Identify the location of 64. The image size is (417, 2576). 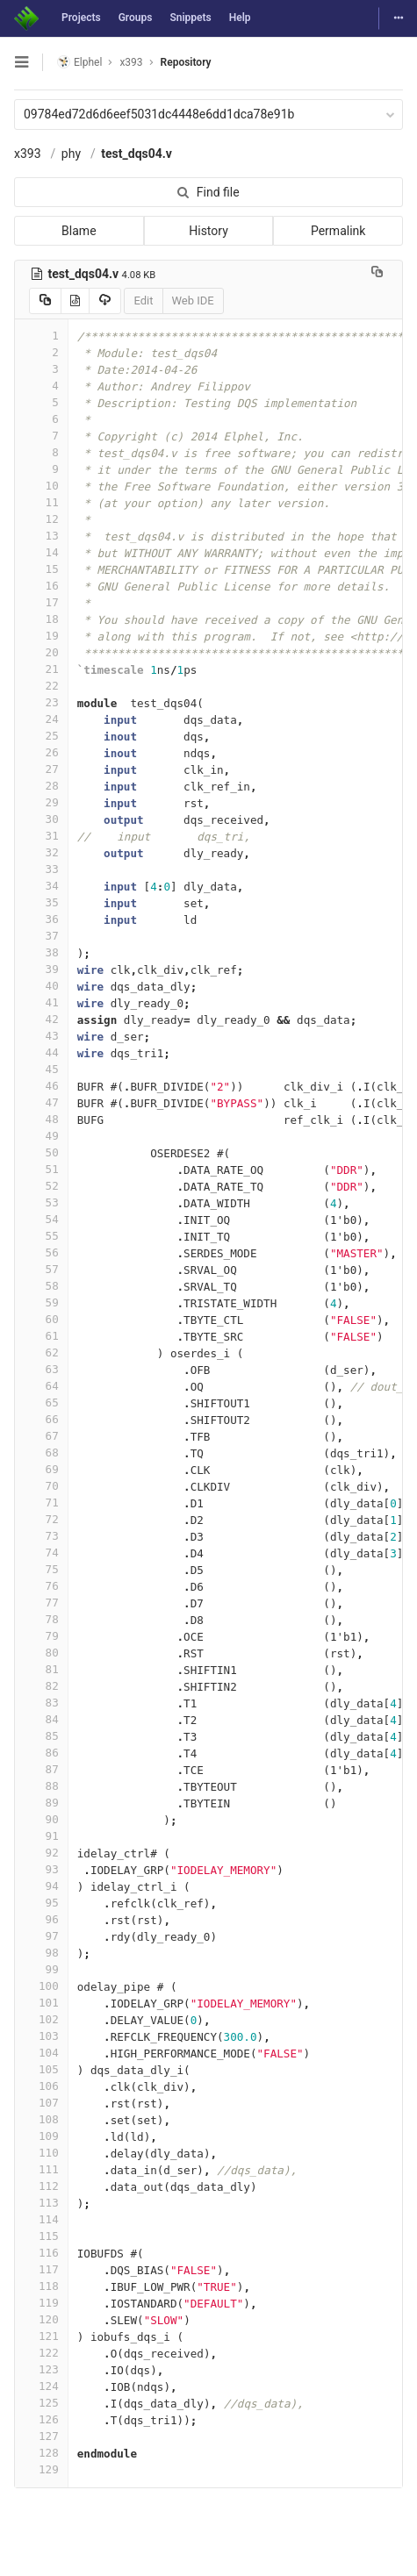
(41, 1385).